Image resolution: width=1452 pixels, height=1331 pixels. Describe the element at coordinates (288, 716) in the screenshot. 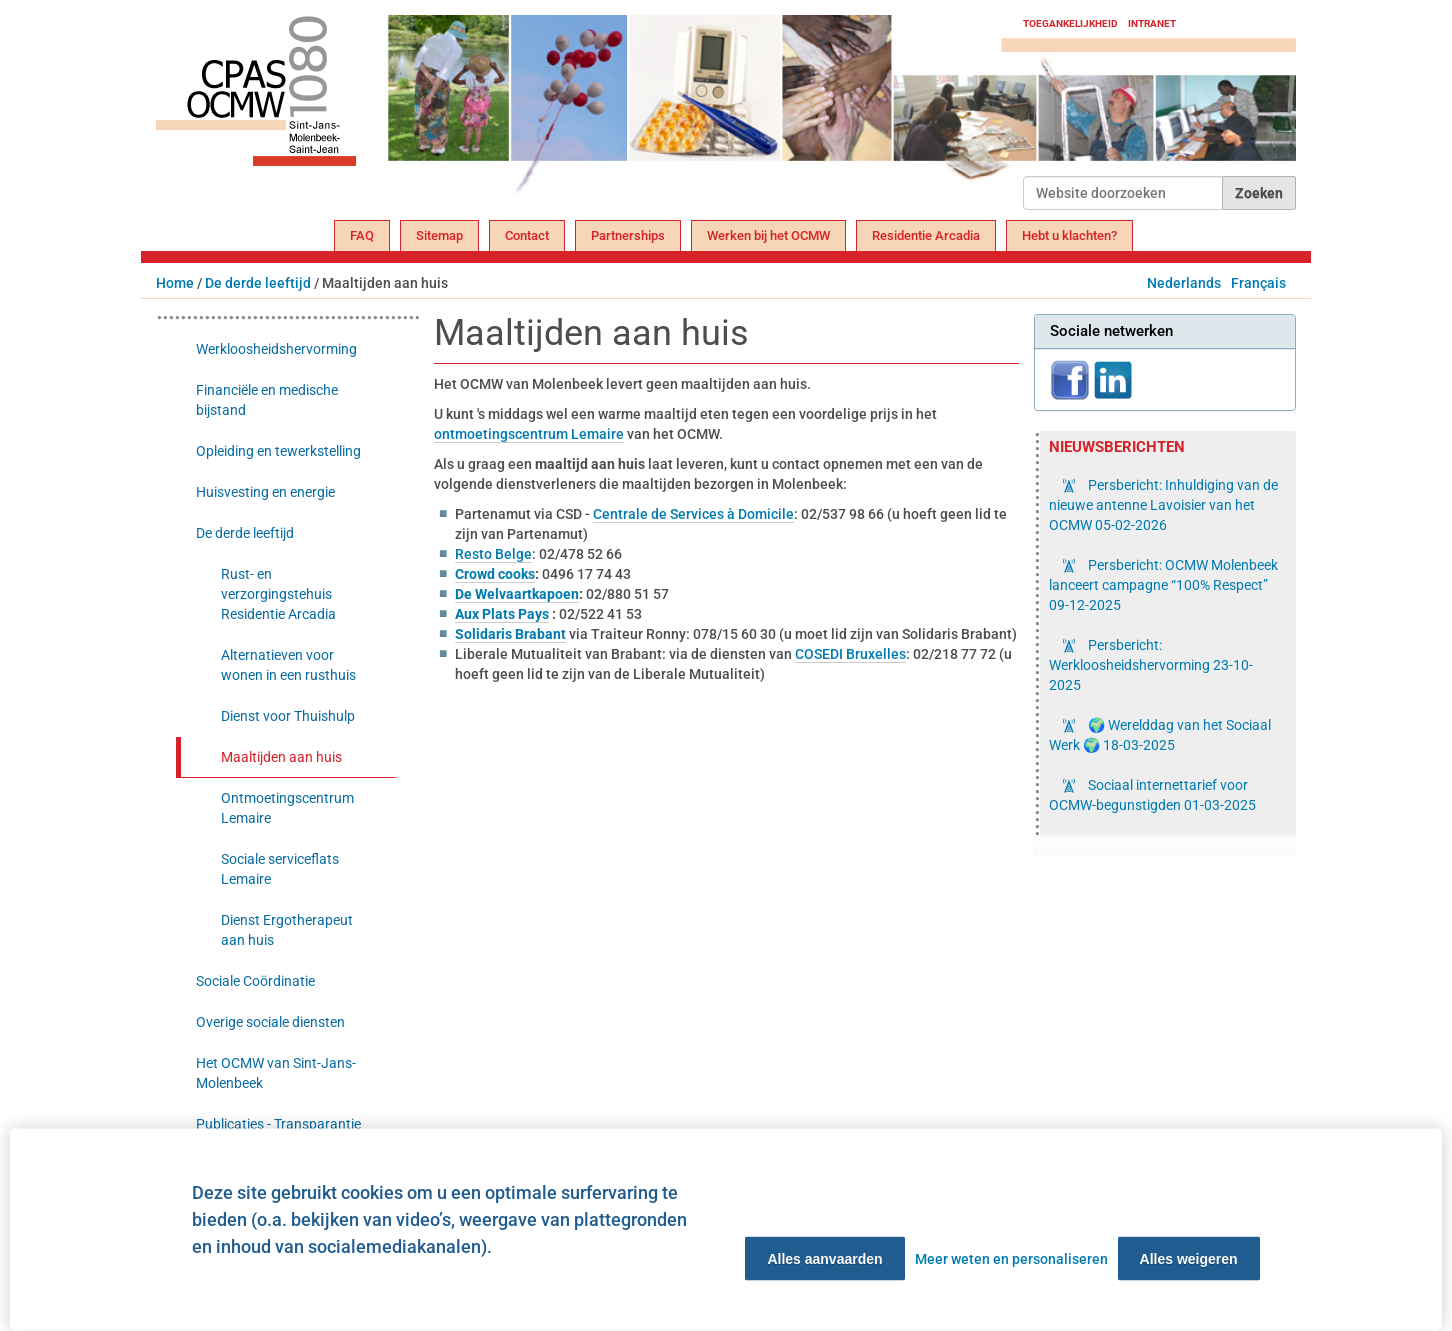

I see `Dienst voor Thuishulp` at that location.